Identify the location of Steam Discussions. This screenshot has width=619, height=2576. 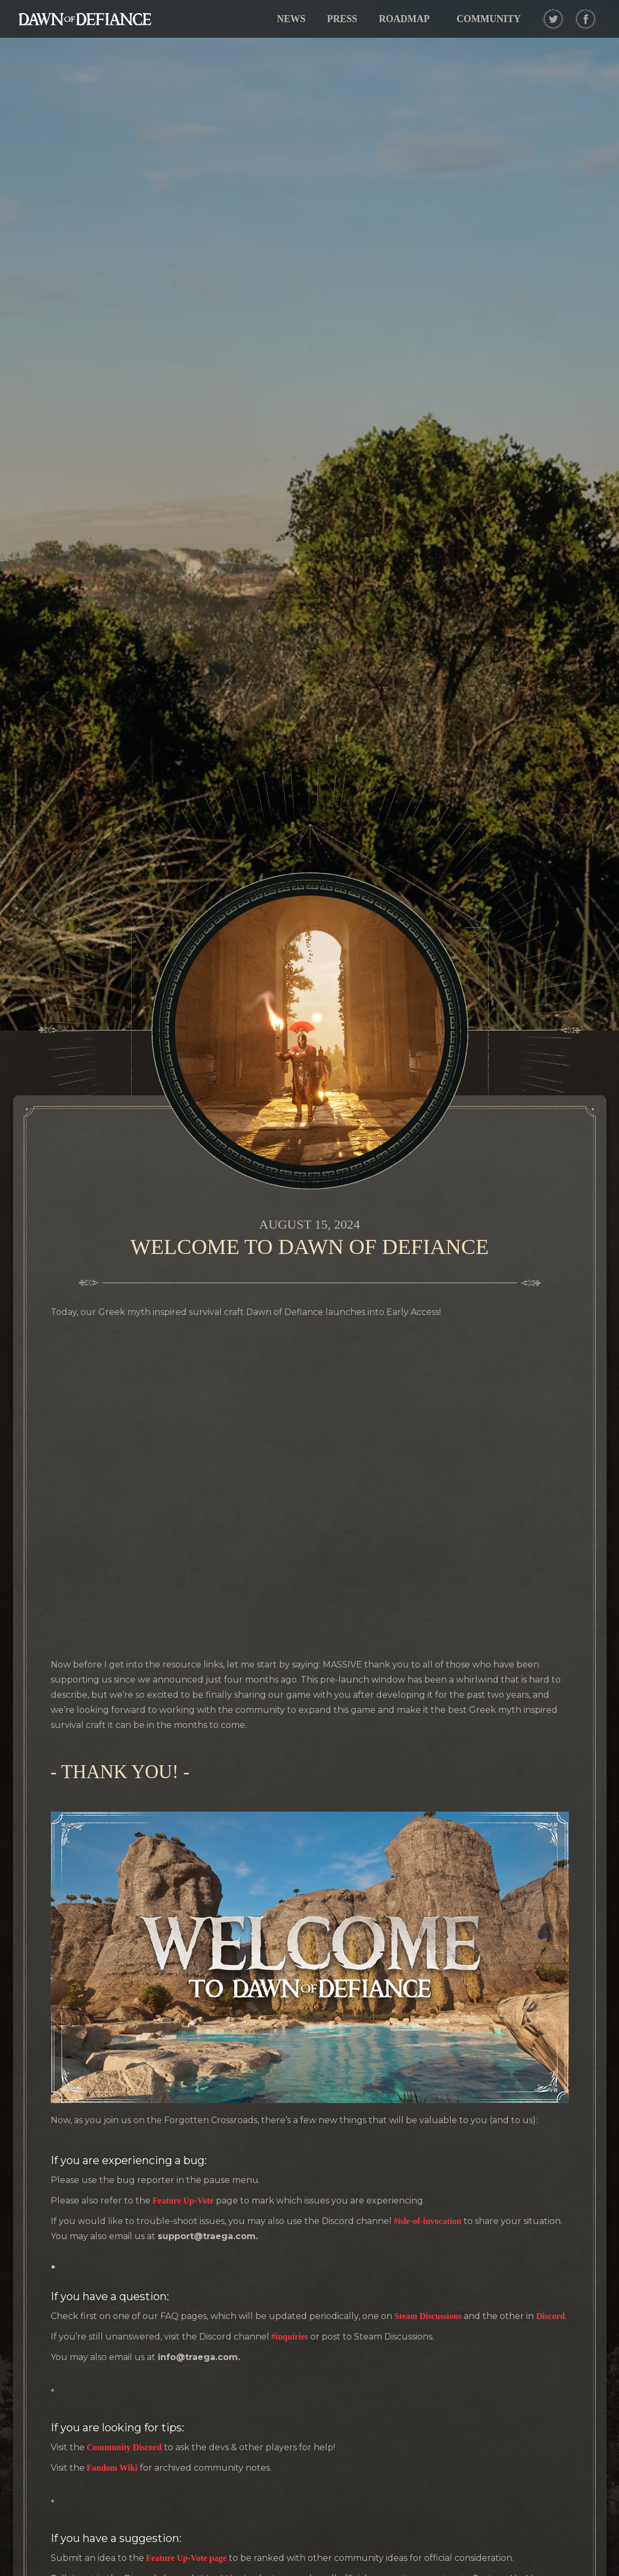
(428, 2316).